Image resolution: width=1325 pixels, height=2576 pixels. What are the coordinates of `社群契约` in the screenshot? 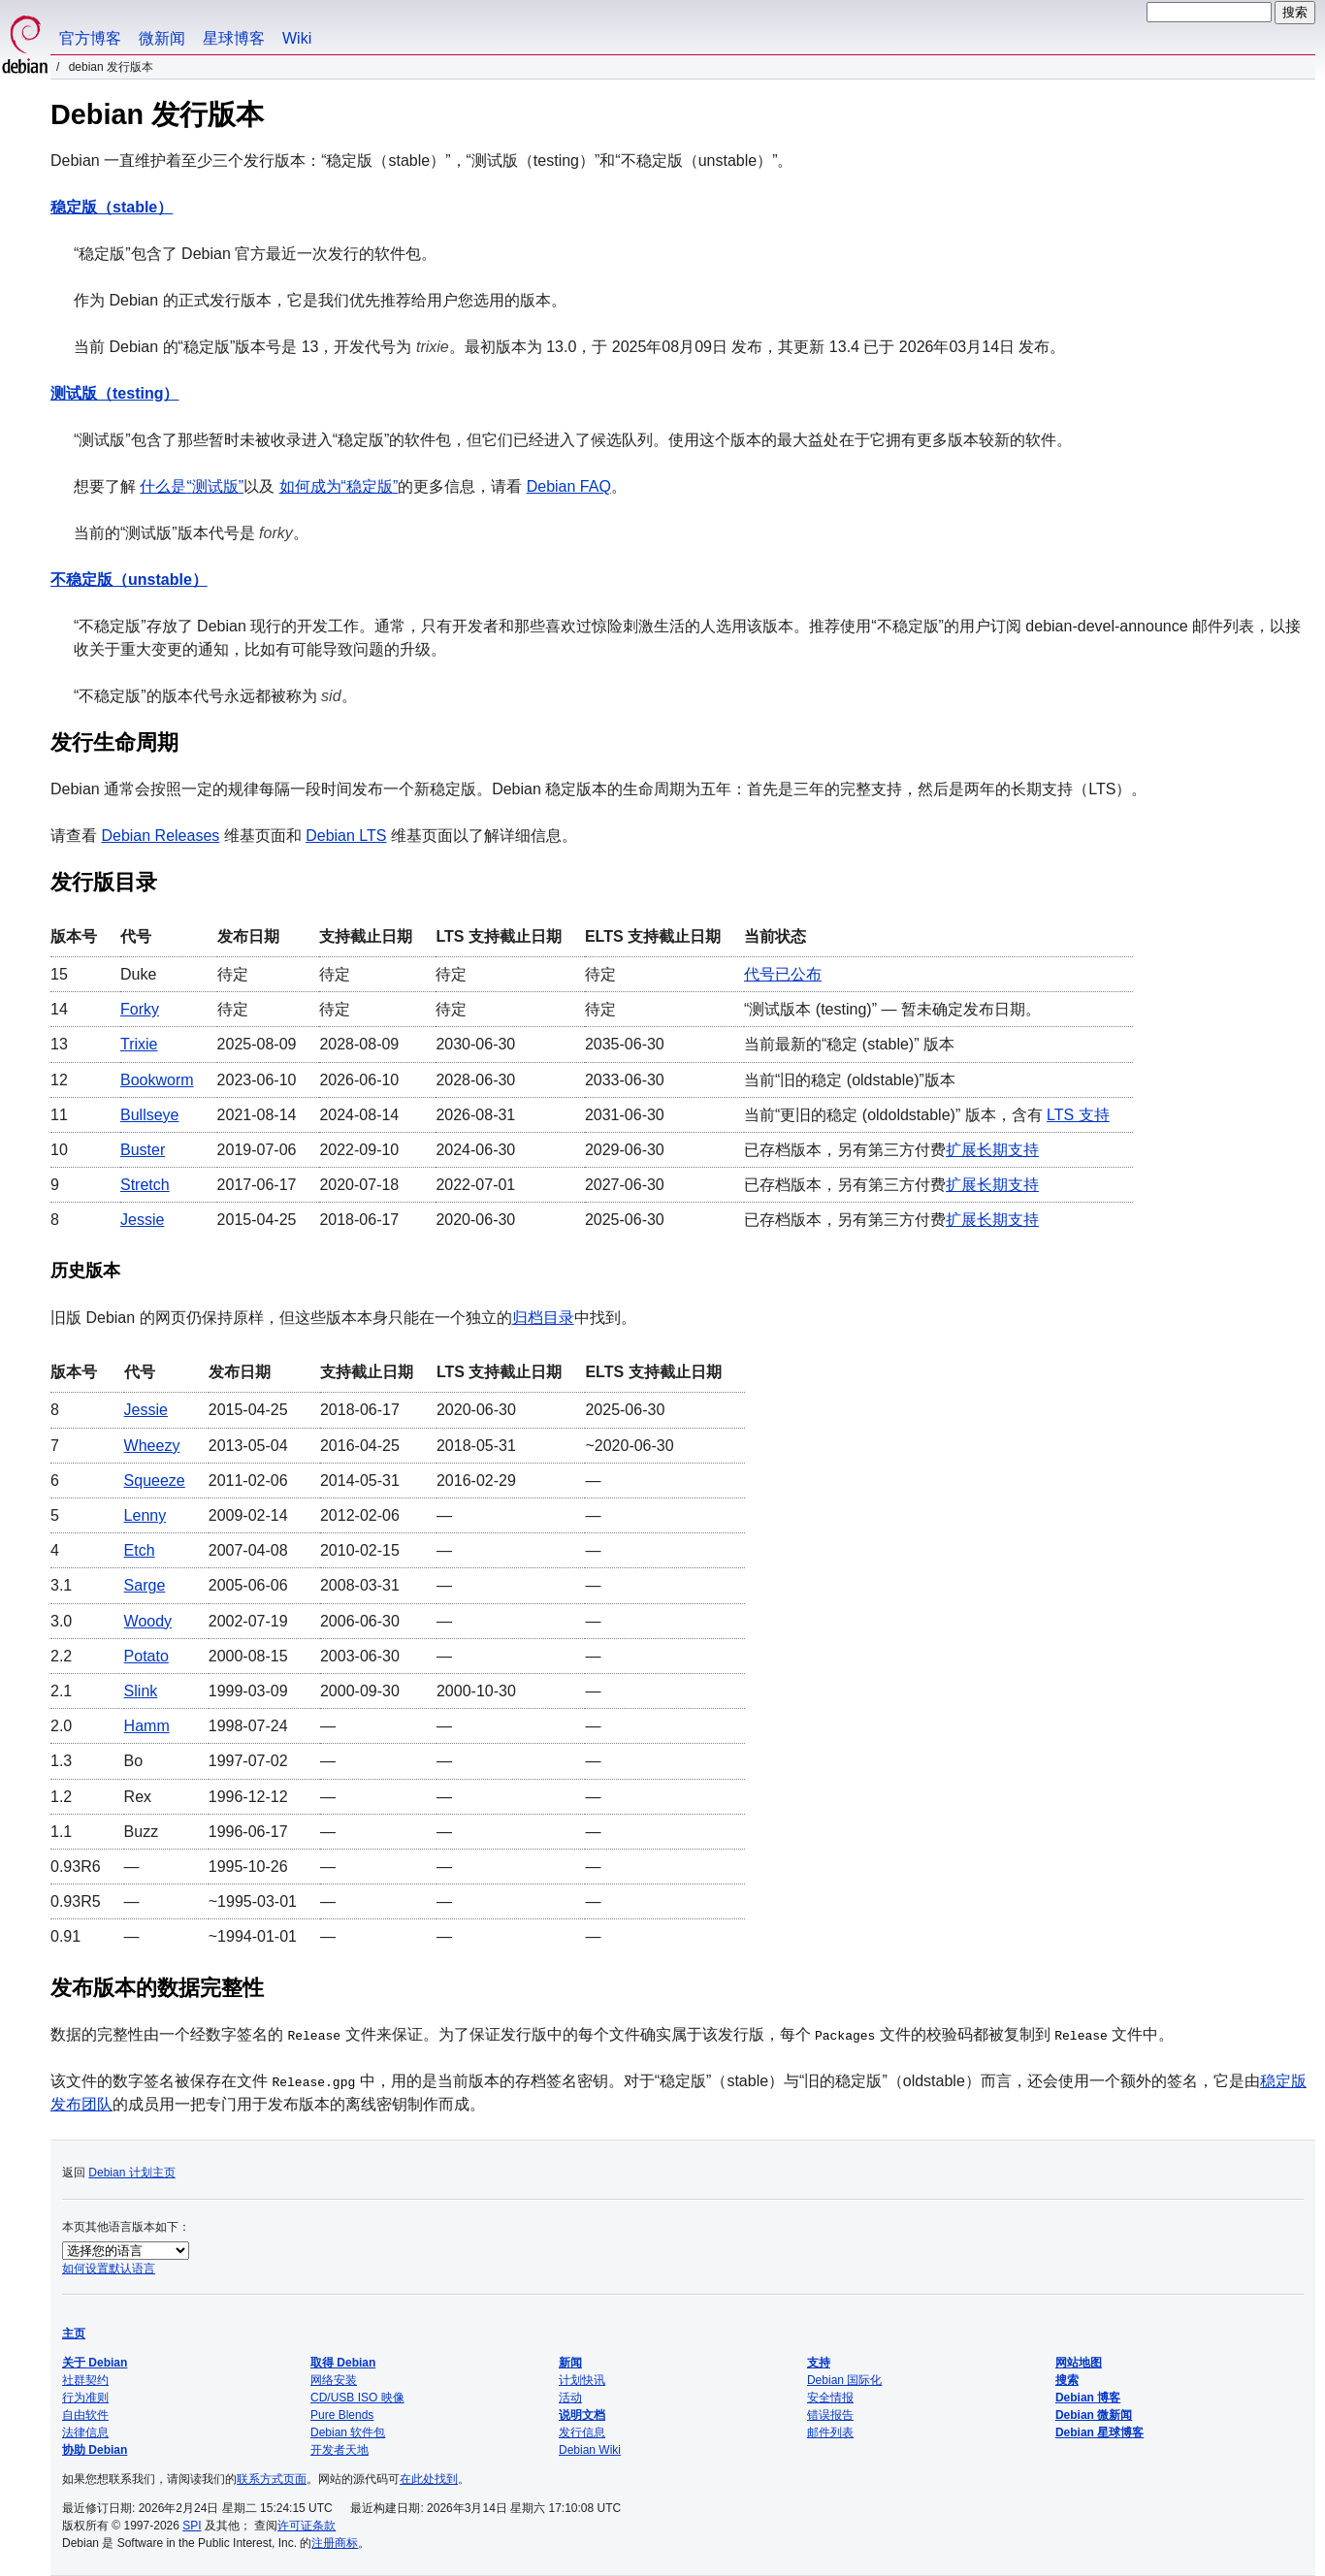 It's located at (85, 2380).